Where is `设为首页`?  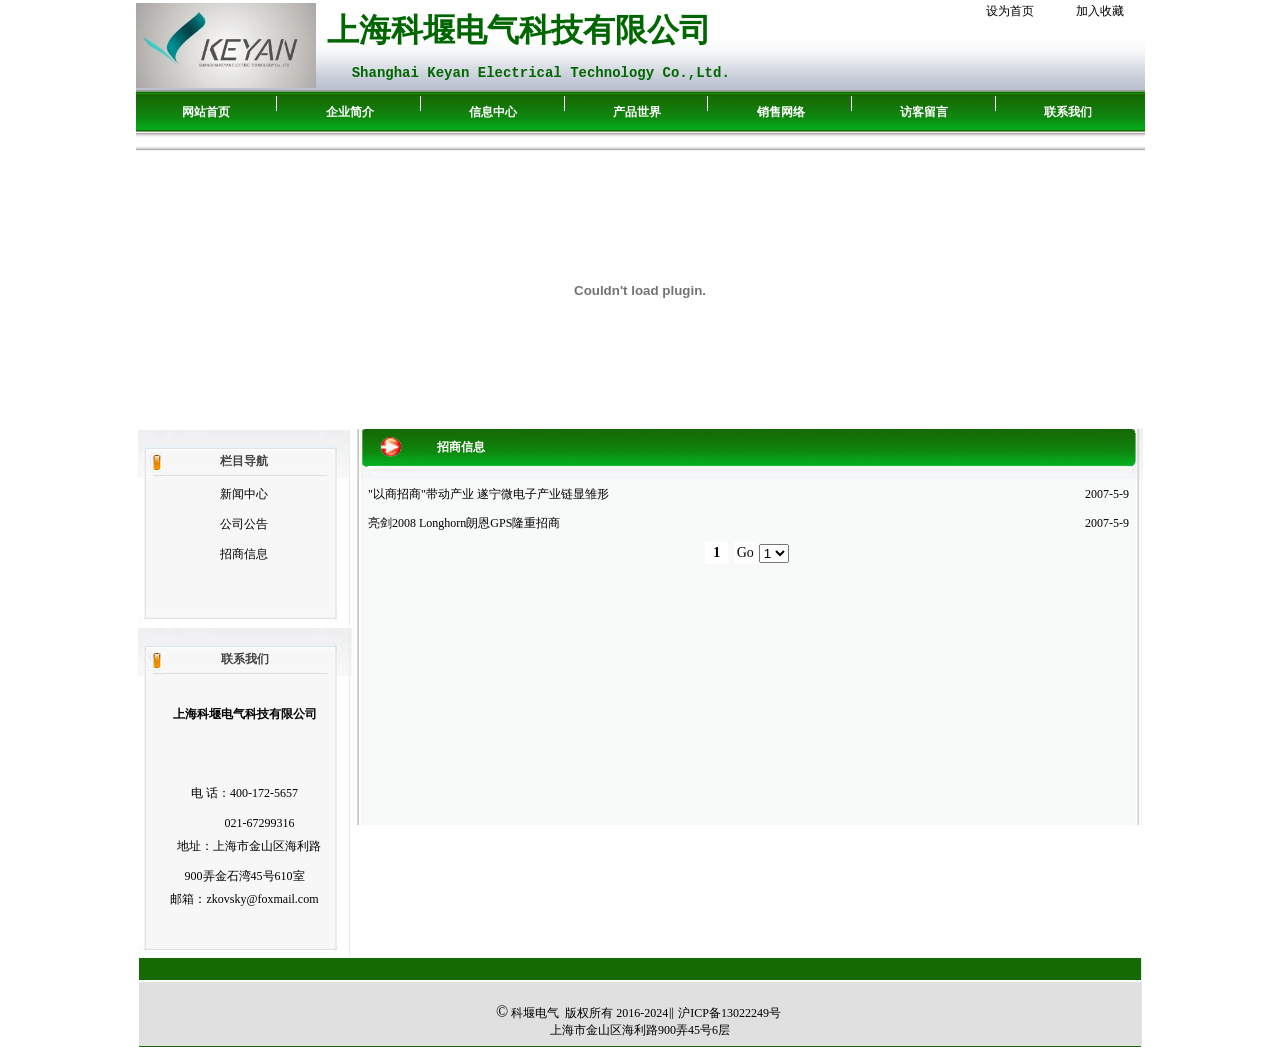
设为首页 is located at coordinates (1010, 11).